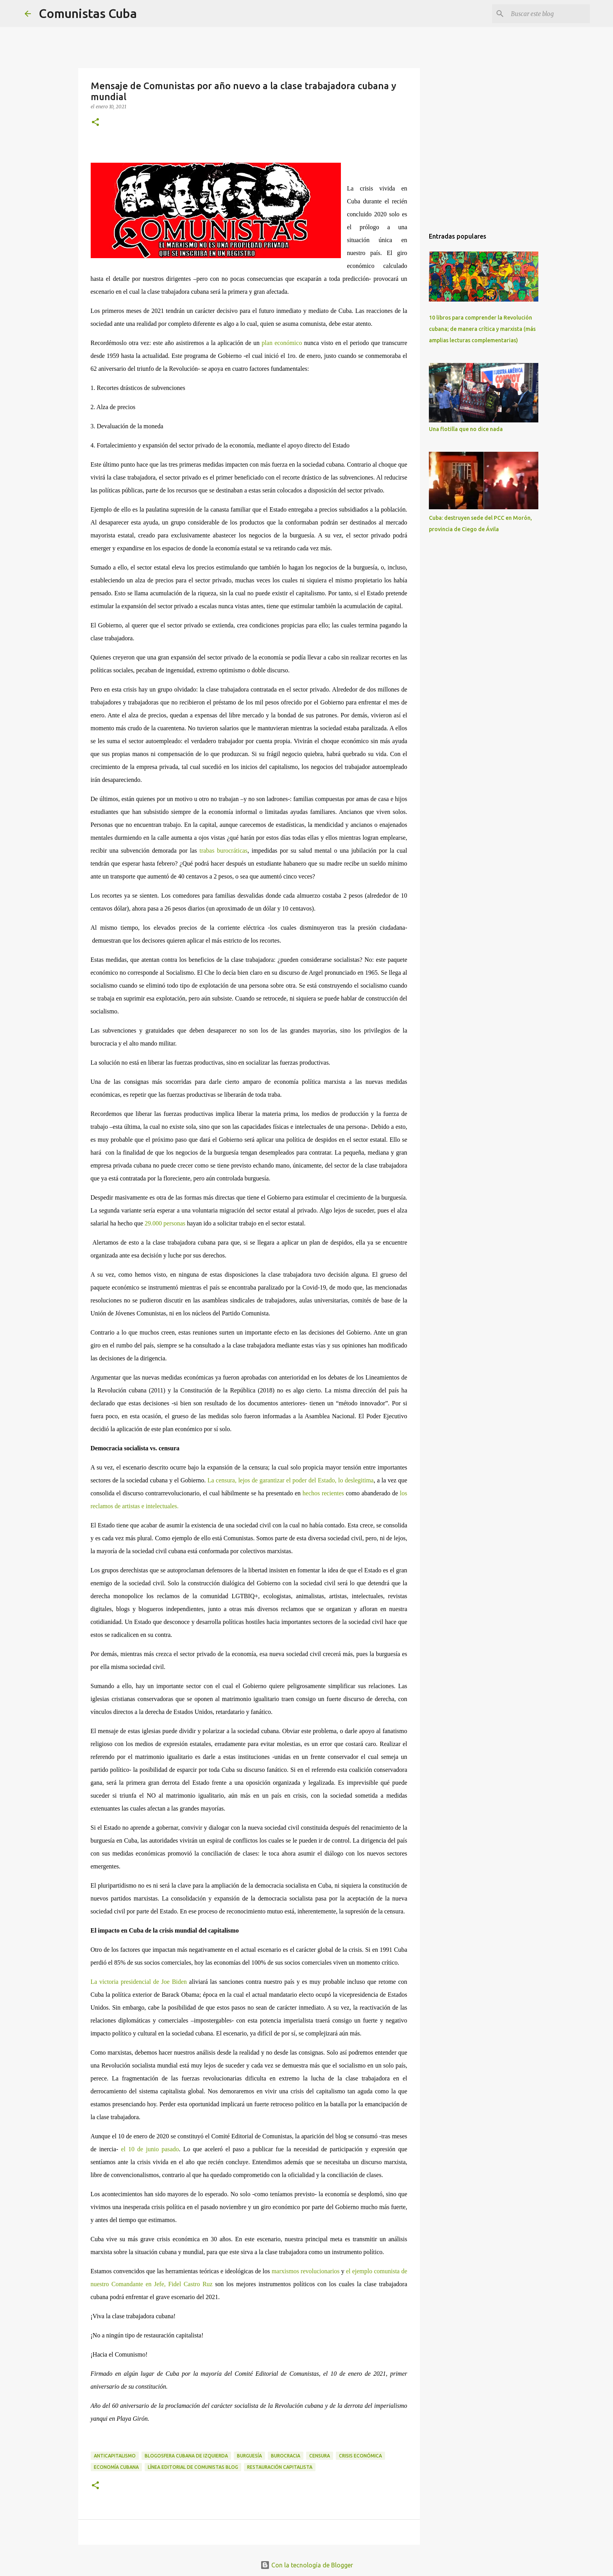 This screenshot has width=613, height=2576. Describe the element at coordinates (88, 13) in the screenshot. I see `Comunistas Cuba` at that location.